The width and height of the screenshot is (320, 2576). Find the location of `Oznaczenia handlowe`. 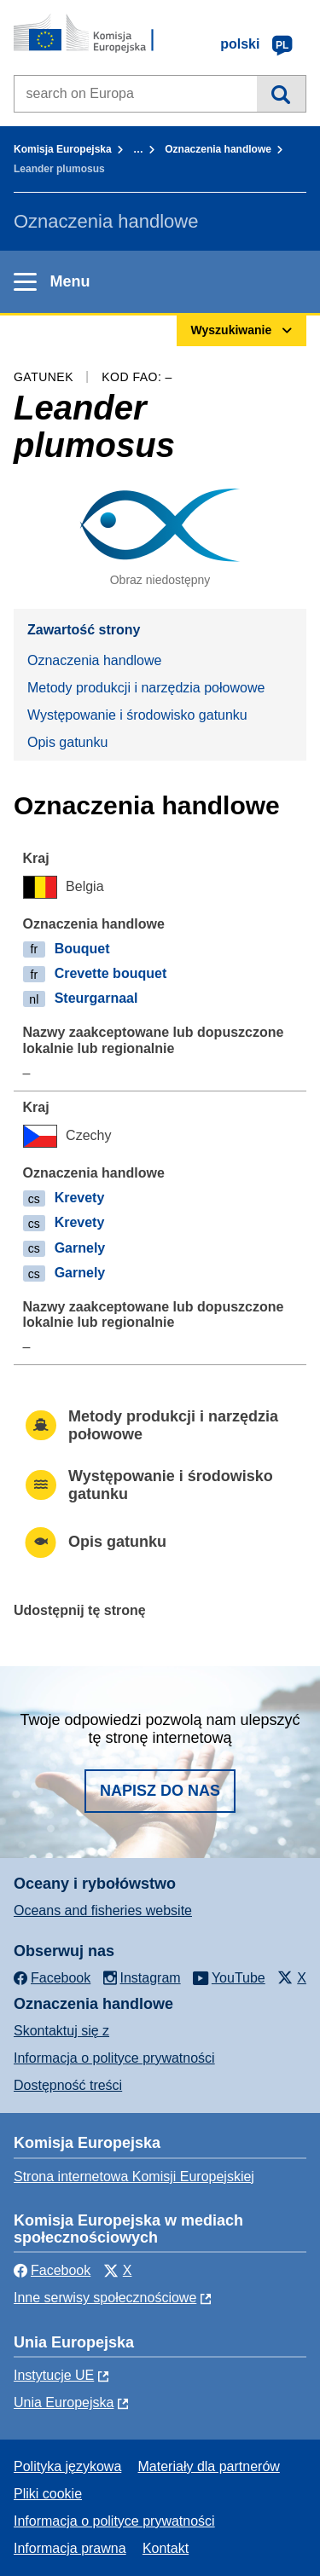

Oznaczenia handlowe is located at coordinates (218, 149).